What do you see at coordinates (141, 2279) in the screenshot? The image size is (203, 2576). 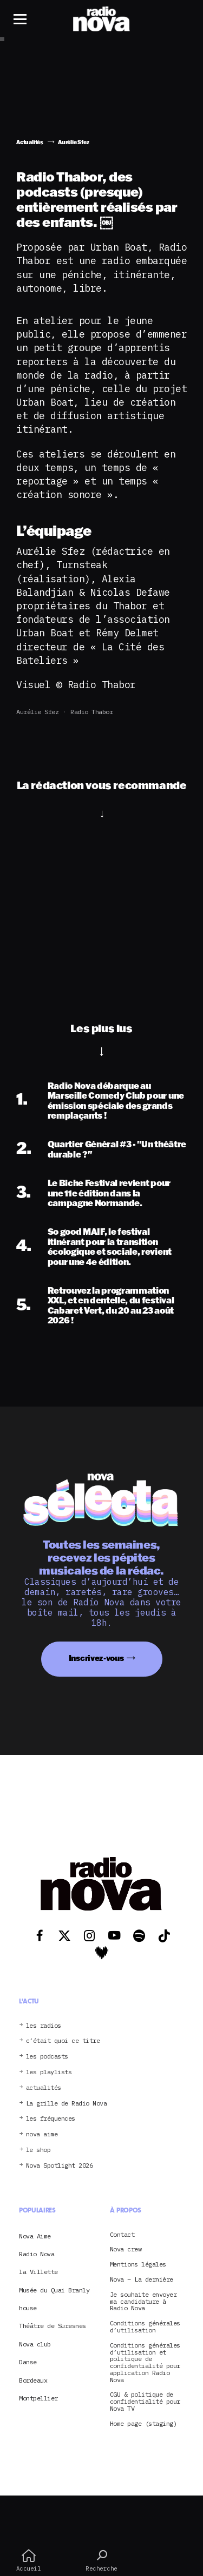 I see `Nova – La dernière` at bounding box center [141, 2279].